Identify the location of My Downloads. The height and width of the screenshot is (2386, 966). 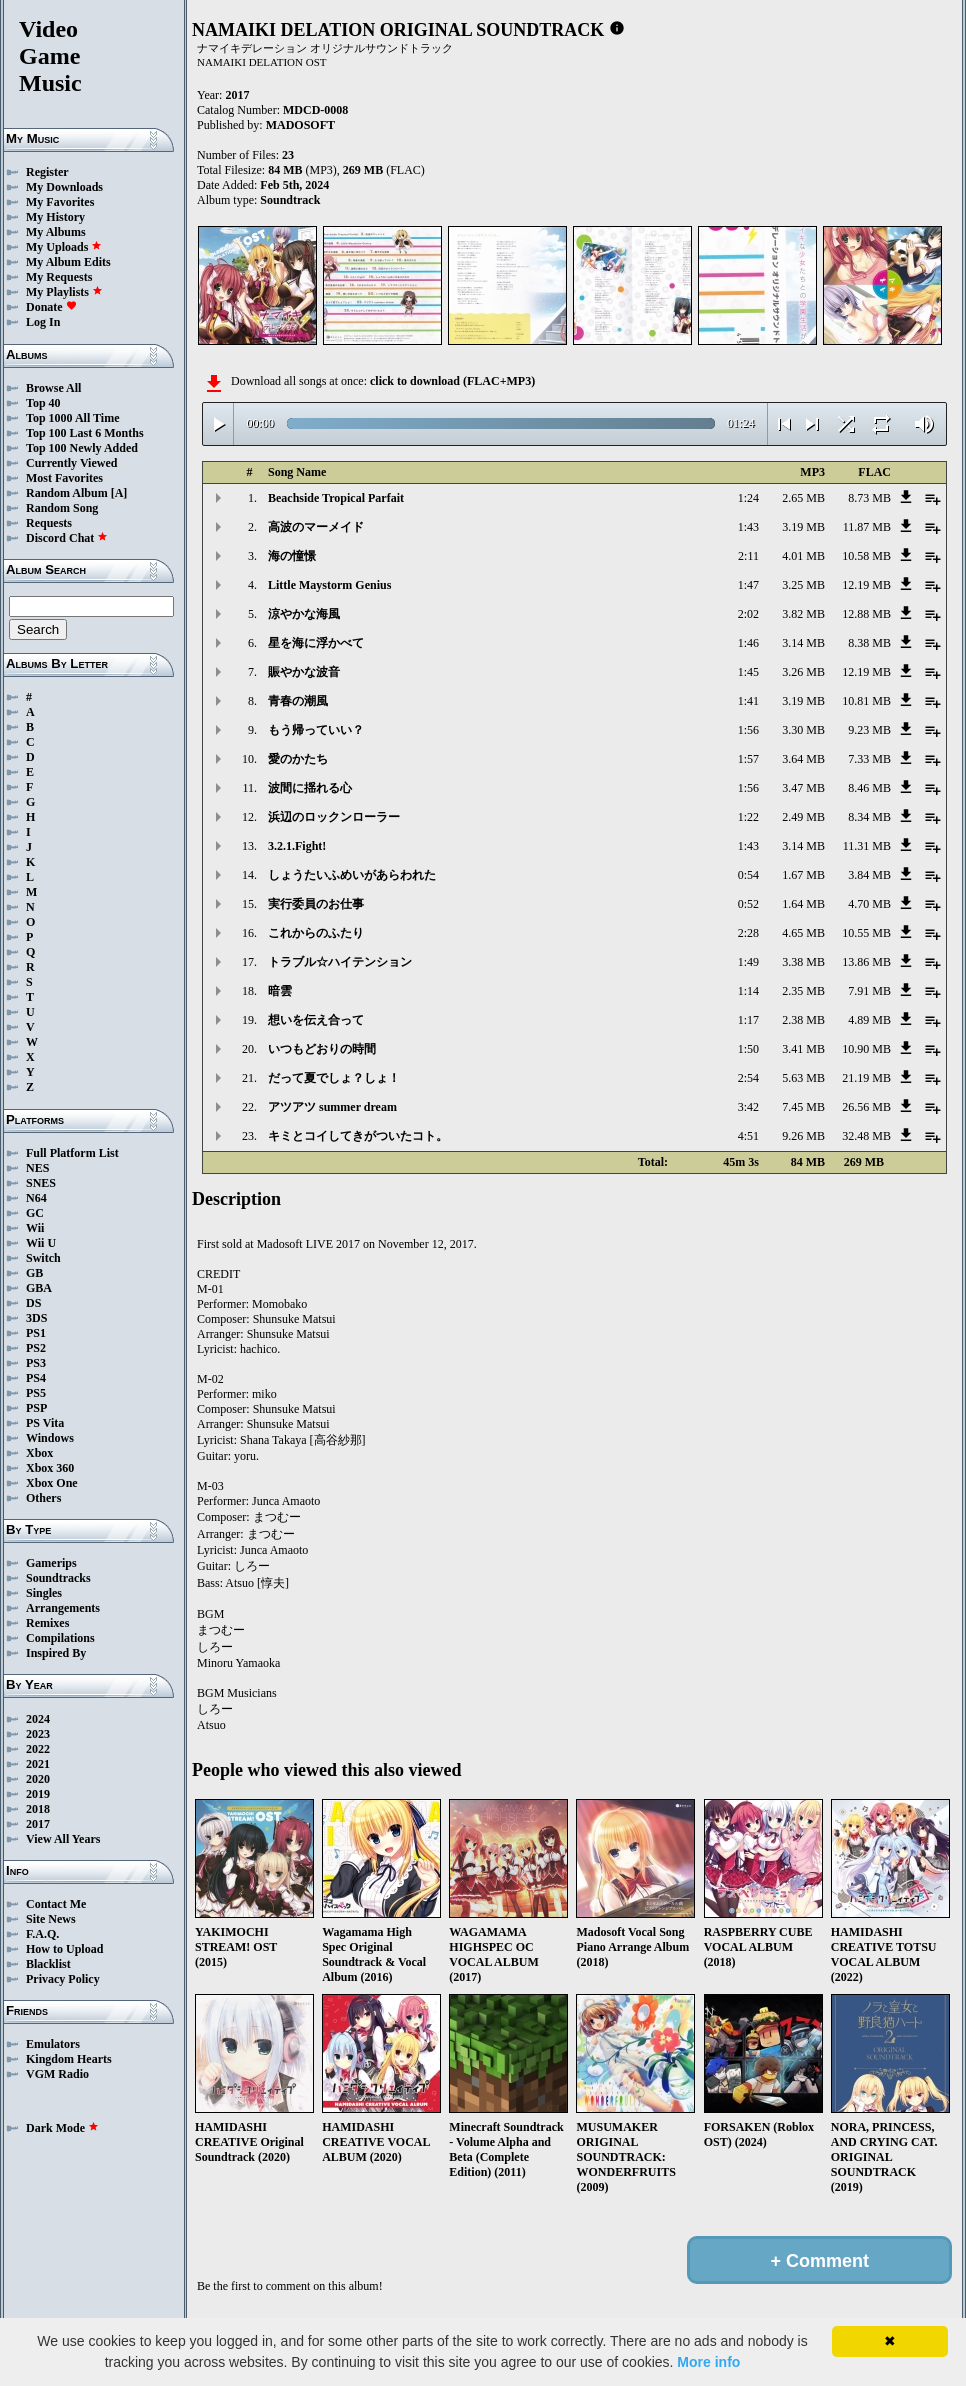
(64, 187).